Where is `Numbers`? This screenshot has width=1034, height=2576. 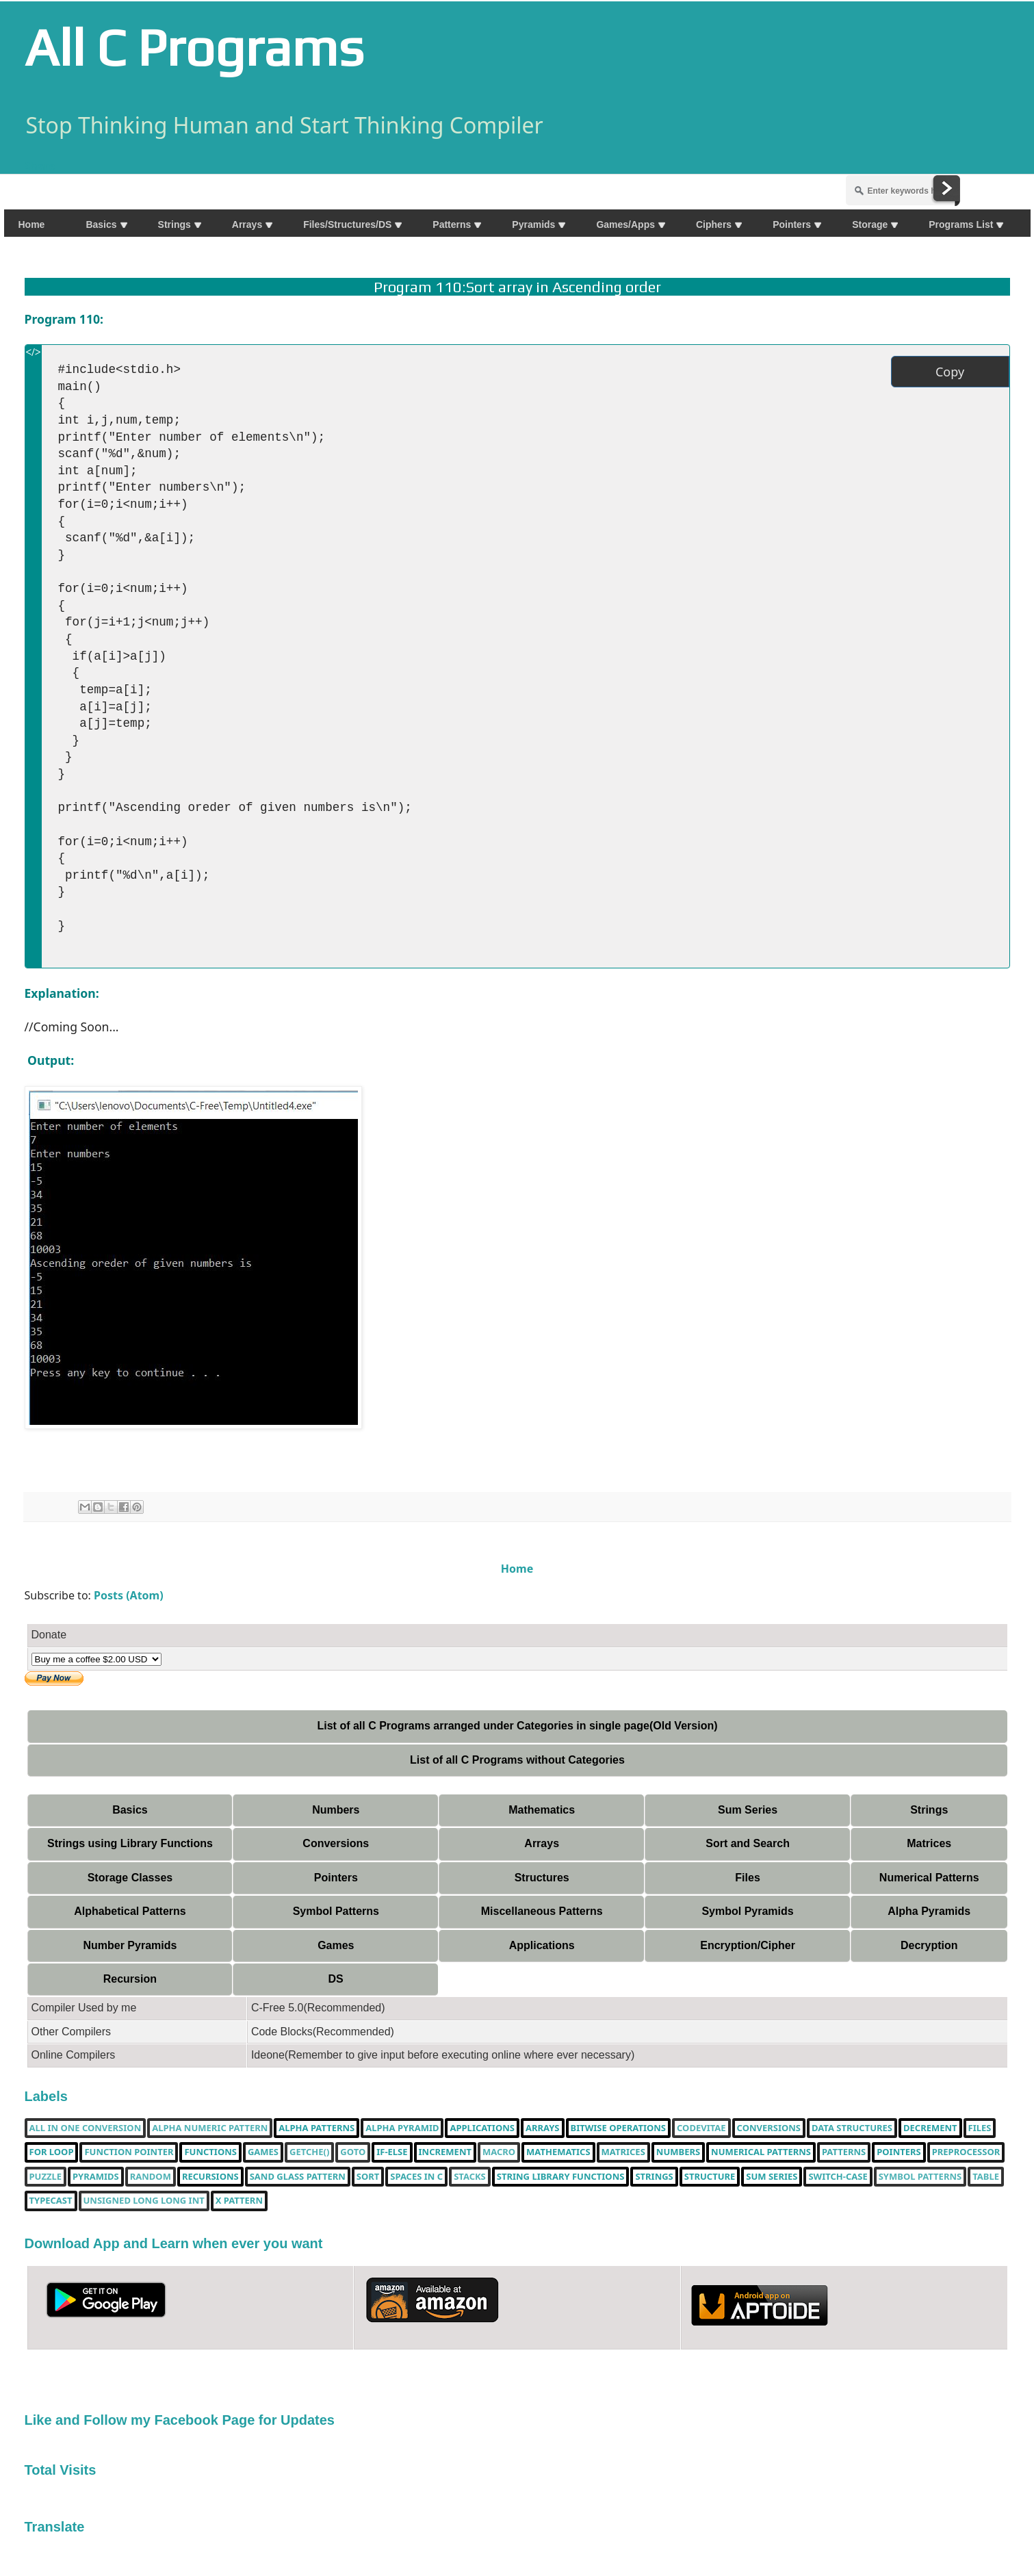 Numbers is located at coordinates (335, 1810).